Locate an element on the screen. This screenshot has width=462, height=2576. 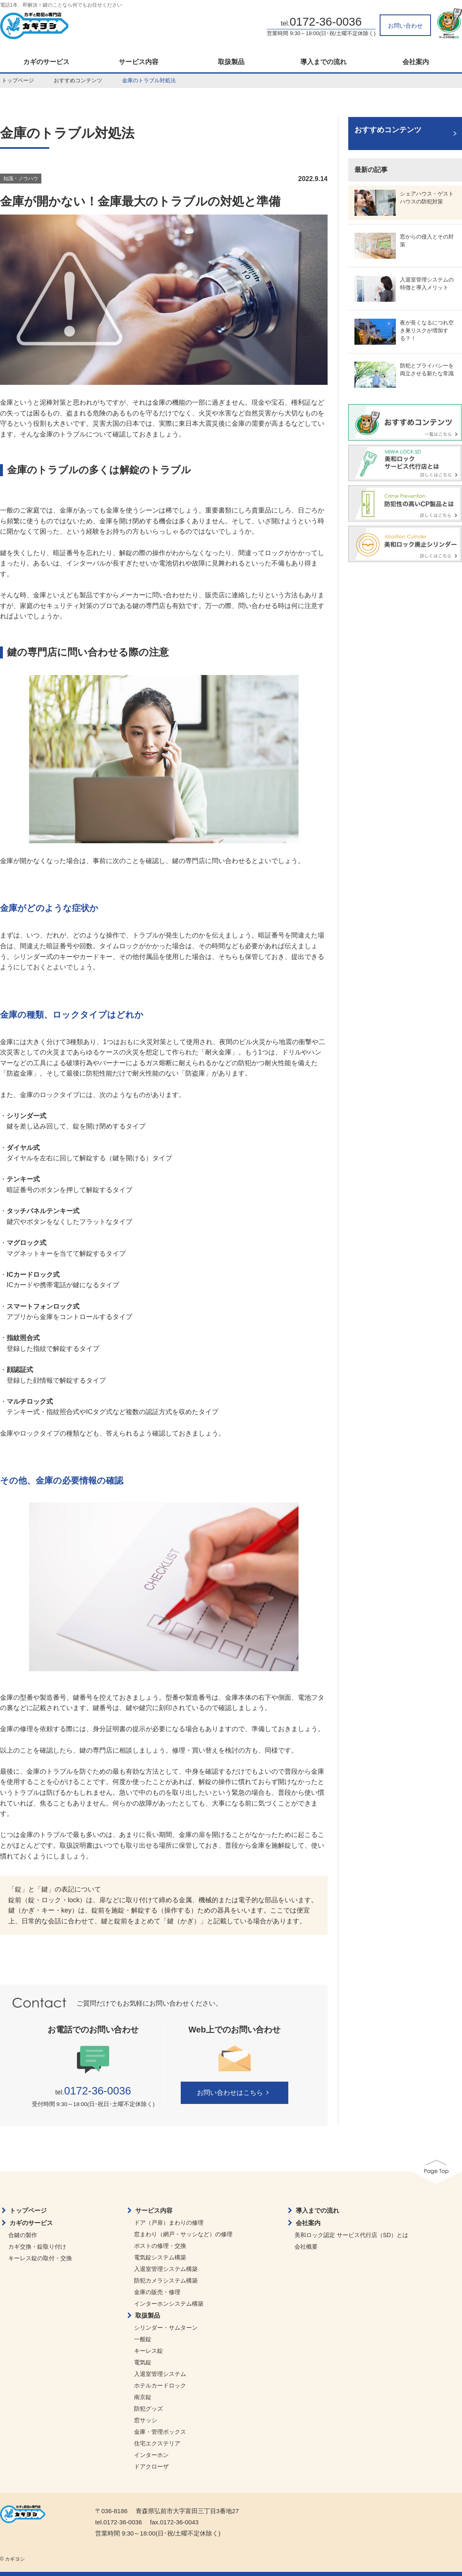
会社案内 is located at coordinates (308, 2222).